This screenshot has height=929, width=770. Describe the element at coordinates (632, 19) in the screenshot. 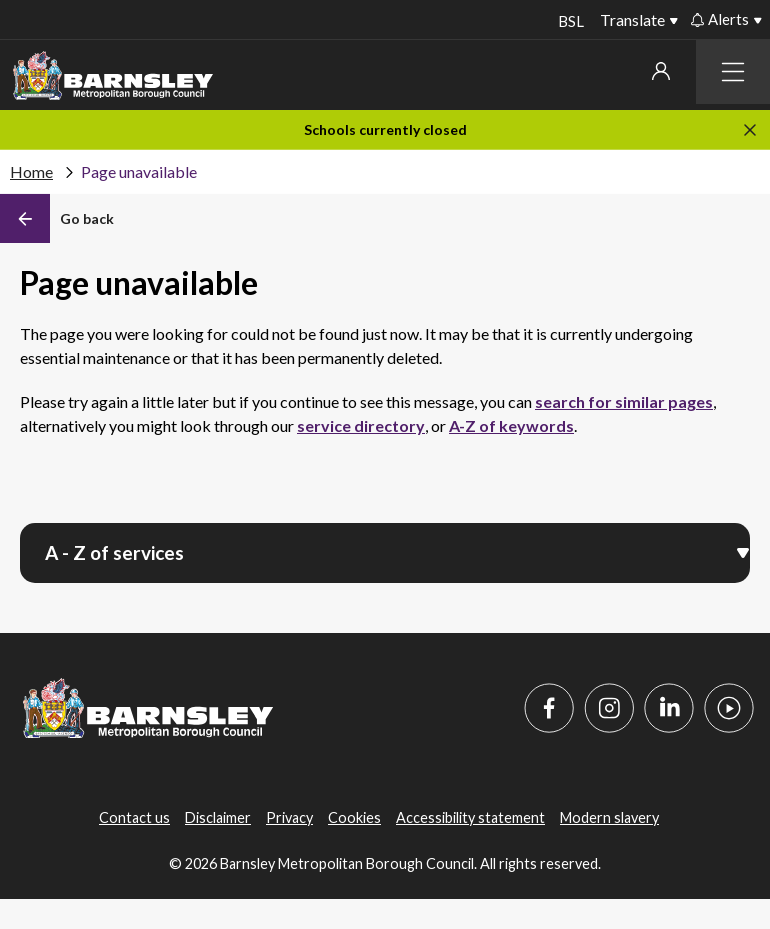

I see `Translate` at that location.